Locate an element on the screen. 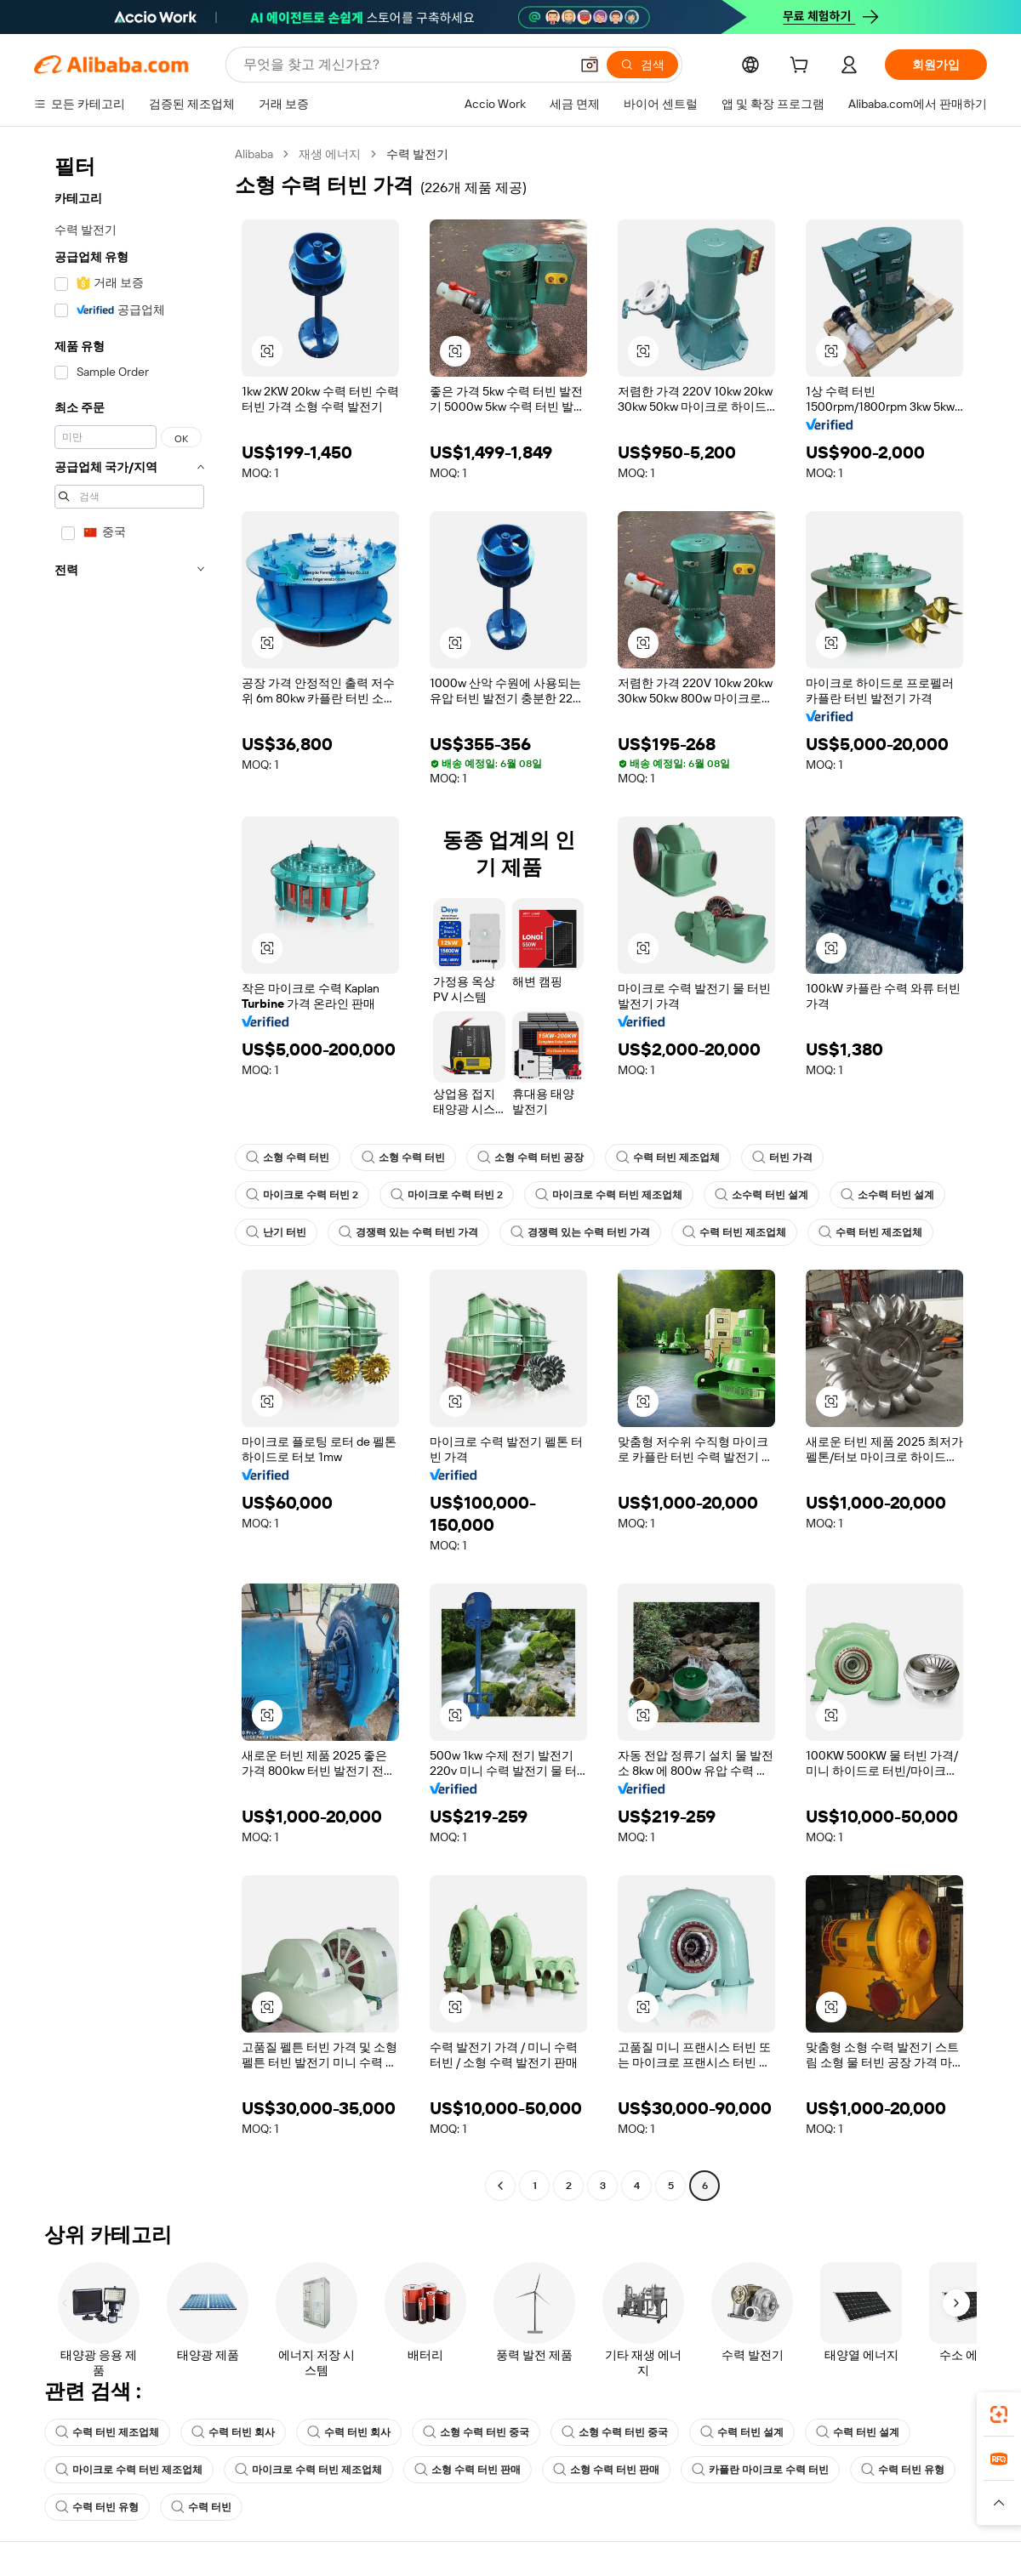  수력 발전기 [link] is located at coordinates (417, 154).